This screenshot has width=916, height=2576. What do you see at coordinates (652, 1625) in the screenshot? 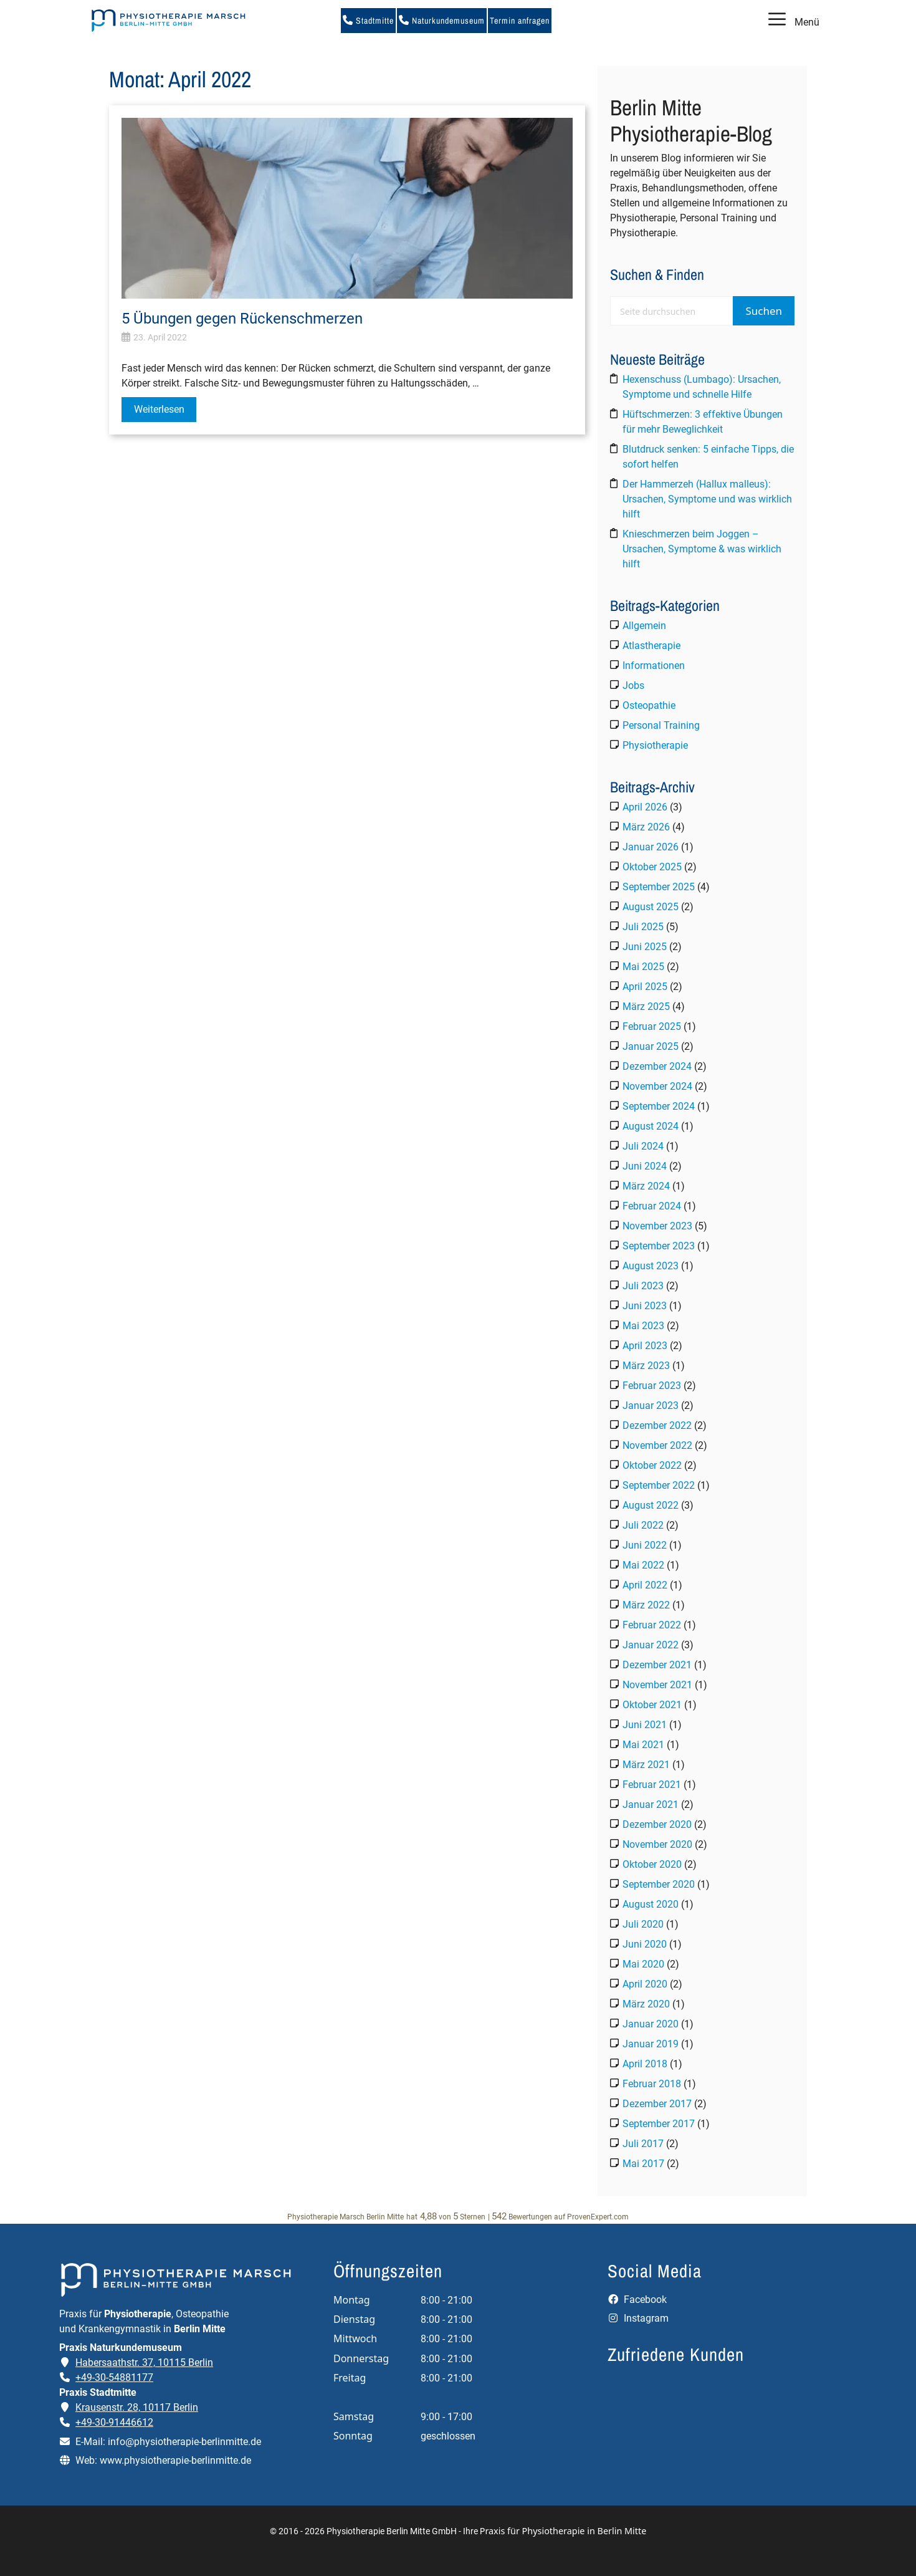
I see `Februar 2022` at bounding box center [652, 1625].